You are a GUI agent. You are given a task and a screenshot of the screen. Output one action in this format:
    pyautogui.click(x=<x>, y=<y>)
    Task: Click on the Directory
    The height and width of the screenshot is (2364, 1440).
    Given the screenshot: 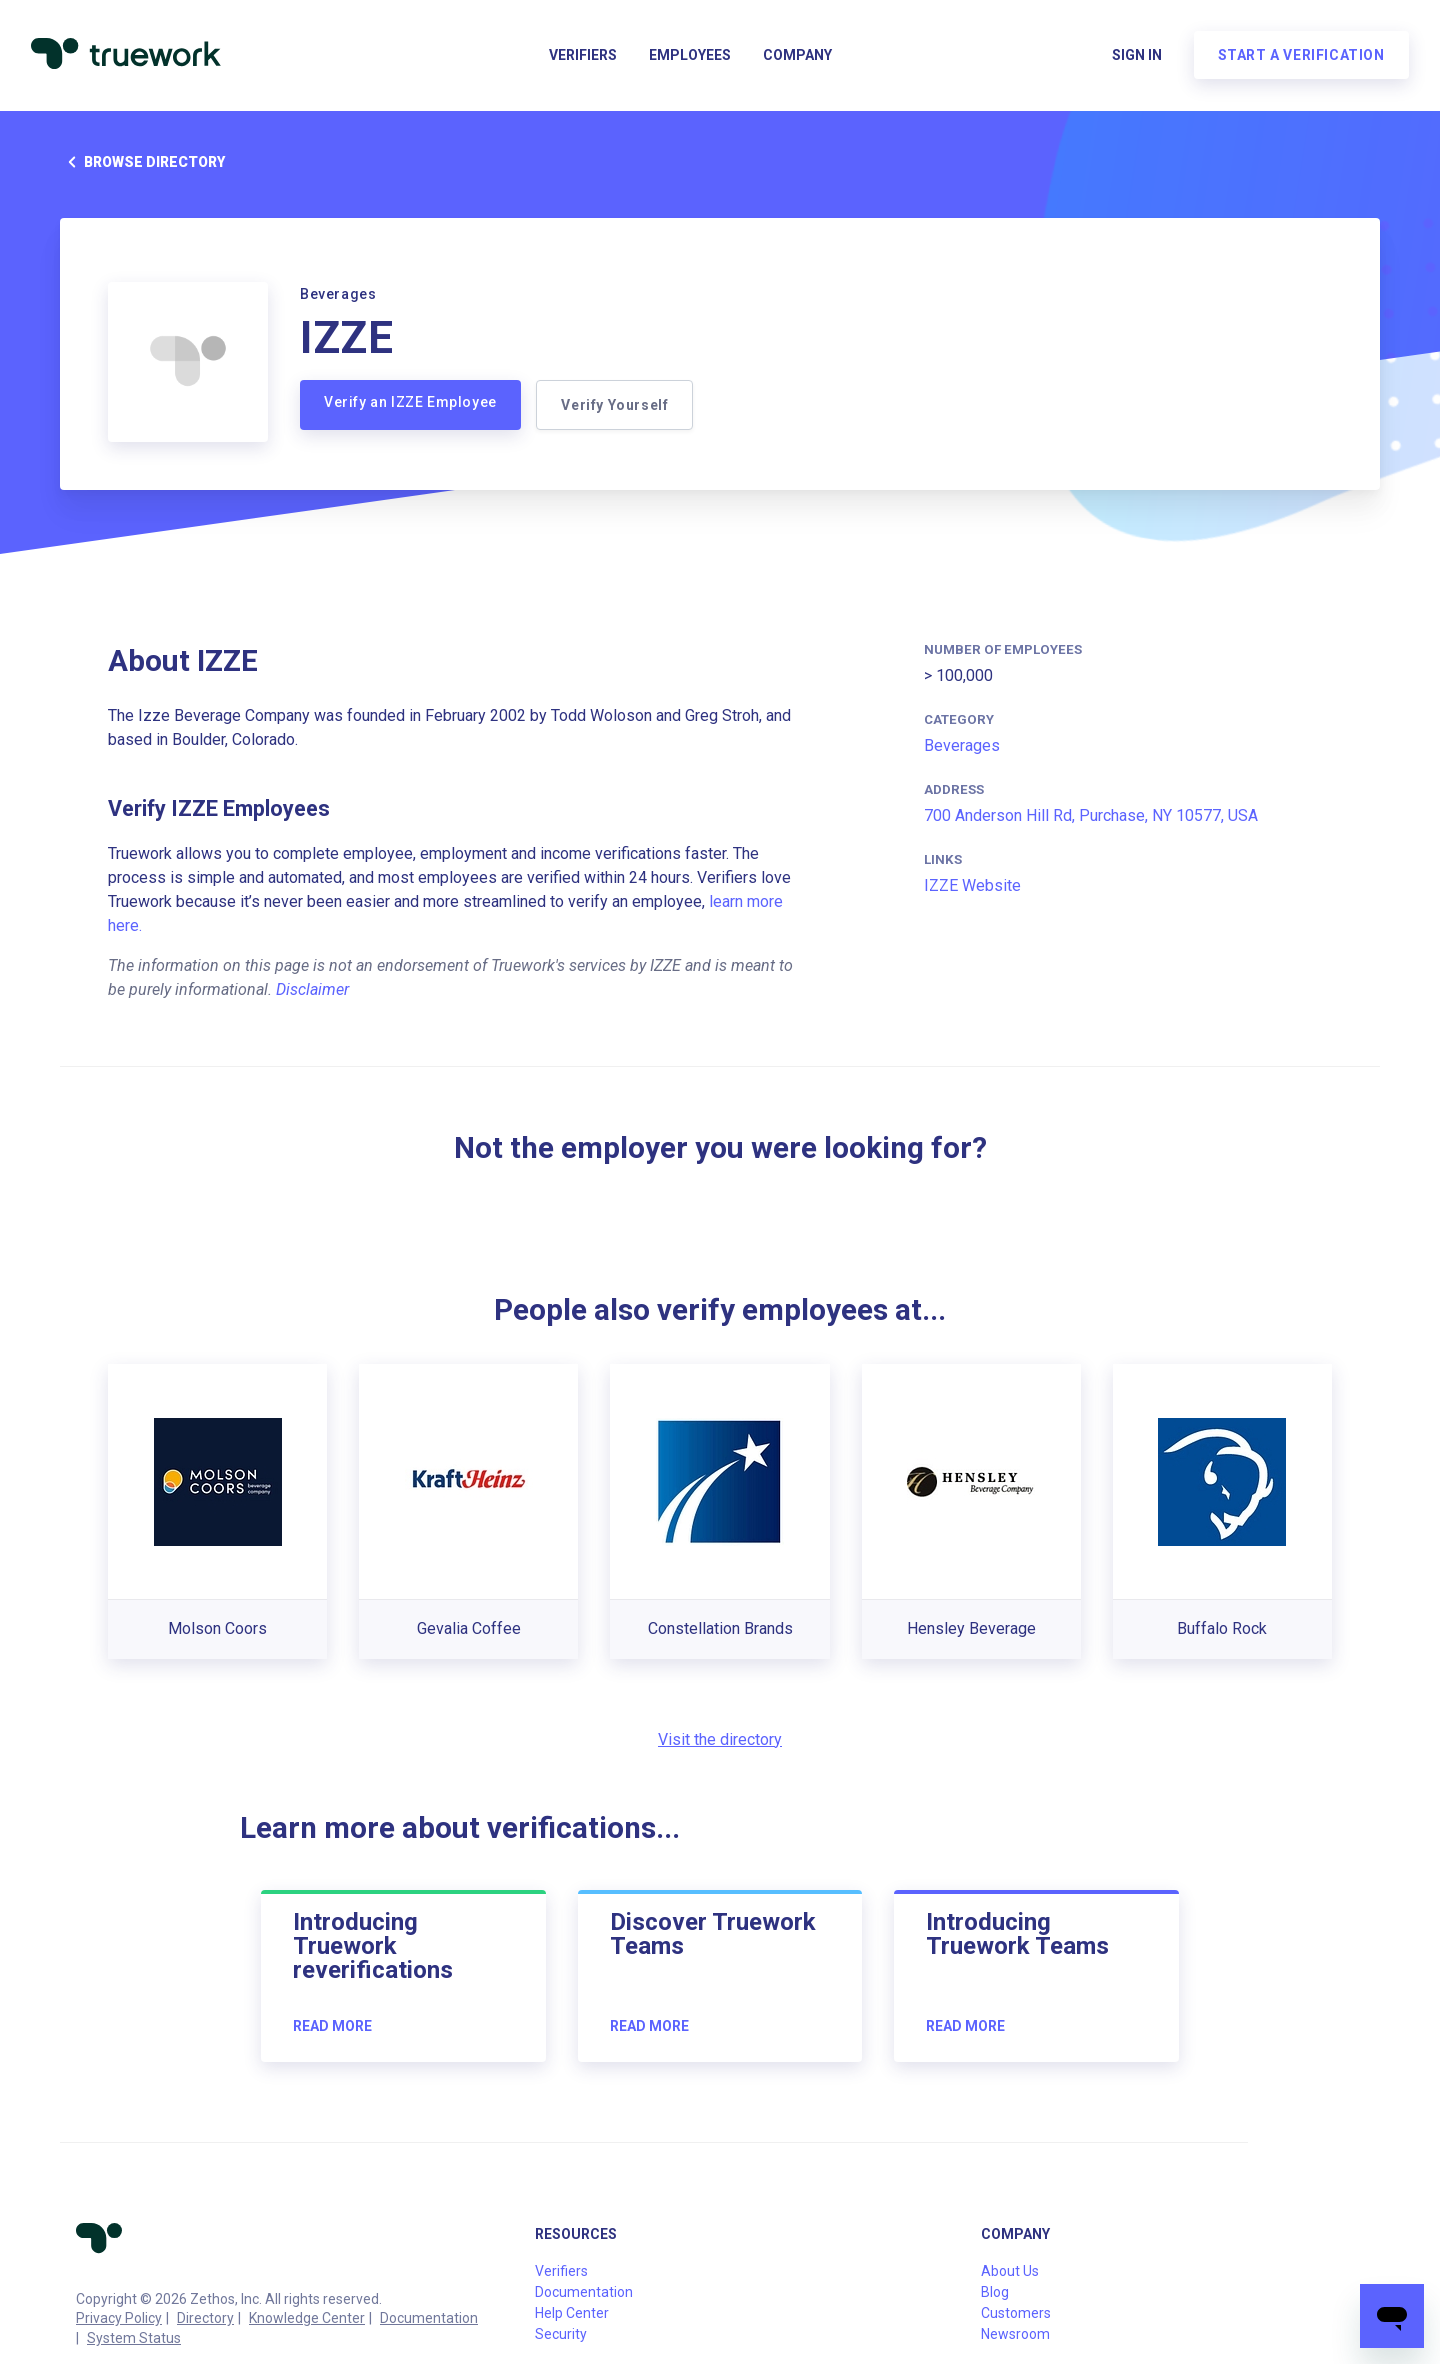 What is the action you would take?
    pyautogui.click(x=205, y=2318)
    